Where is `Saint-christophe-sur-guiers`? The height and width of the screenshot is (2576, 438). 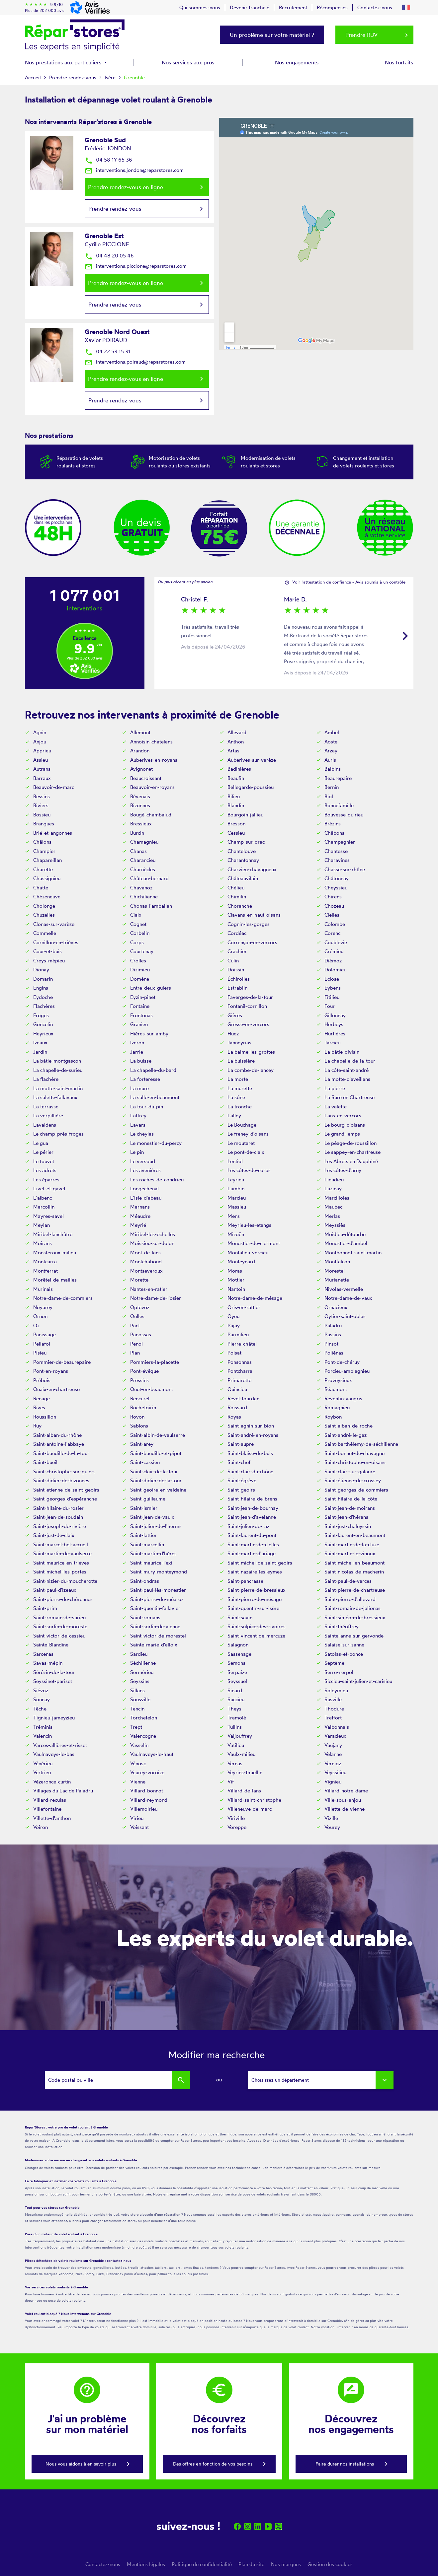
Saint-christophe-sur-guiers is located at coordinates (64, 1471).